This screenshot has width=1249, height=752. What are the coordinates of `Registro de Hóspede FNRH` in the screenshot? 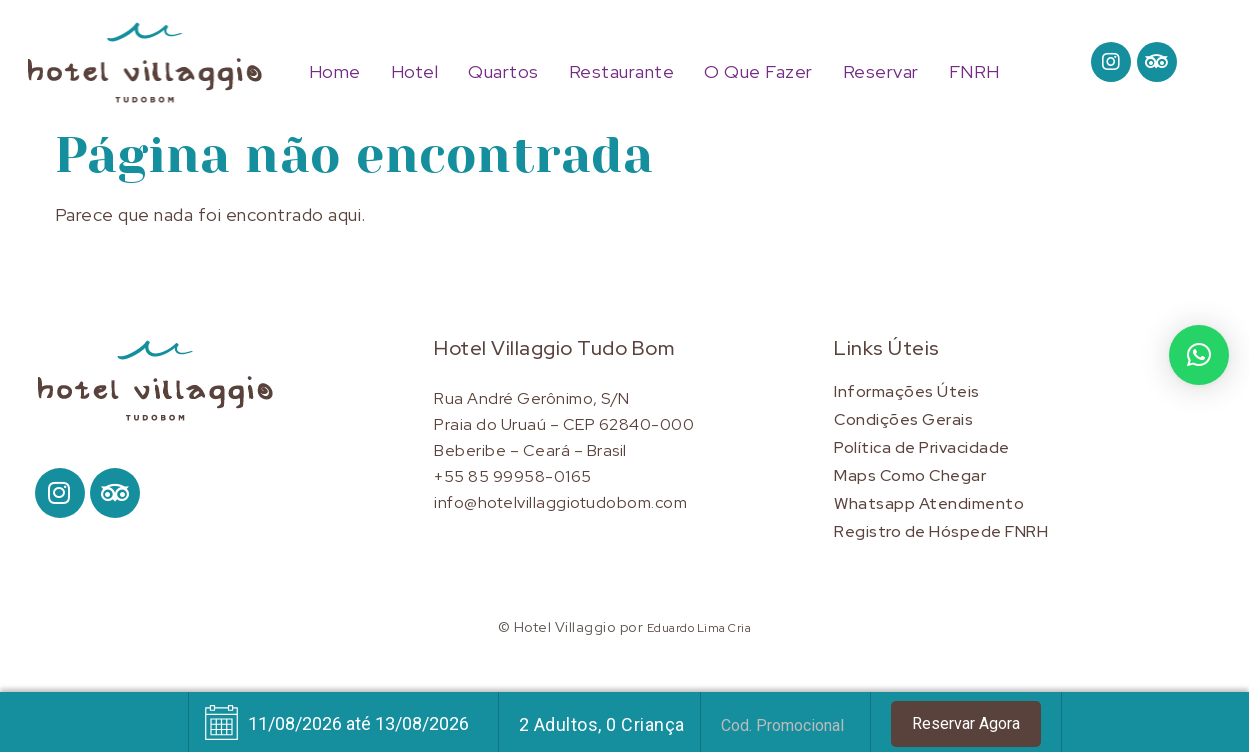 It's located at (941, 531).